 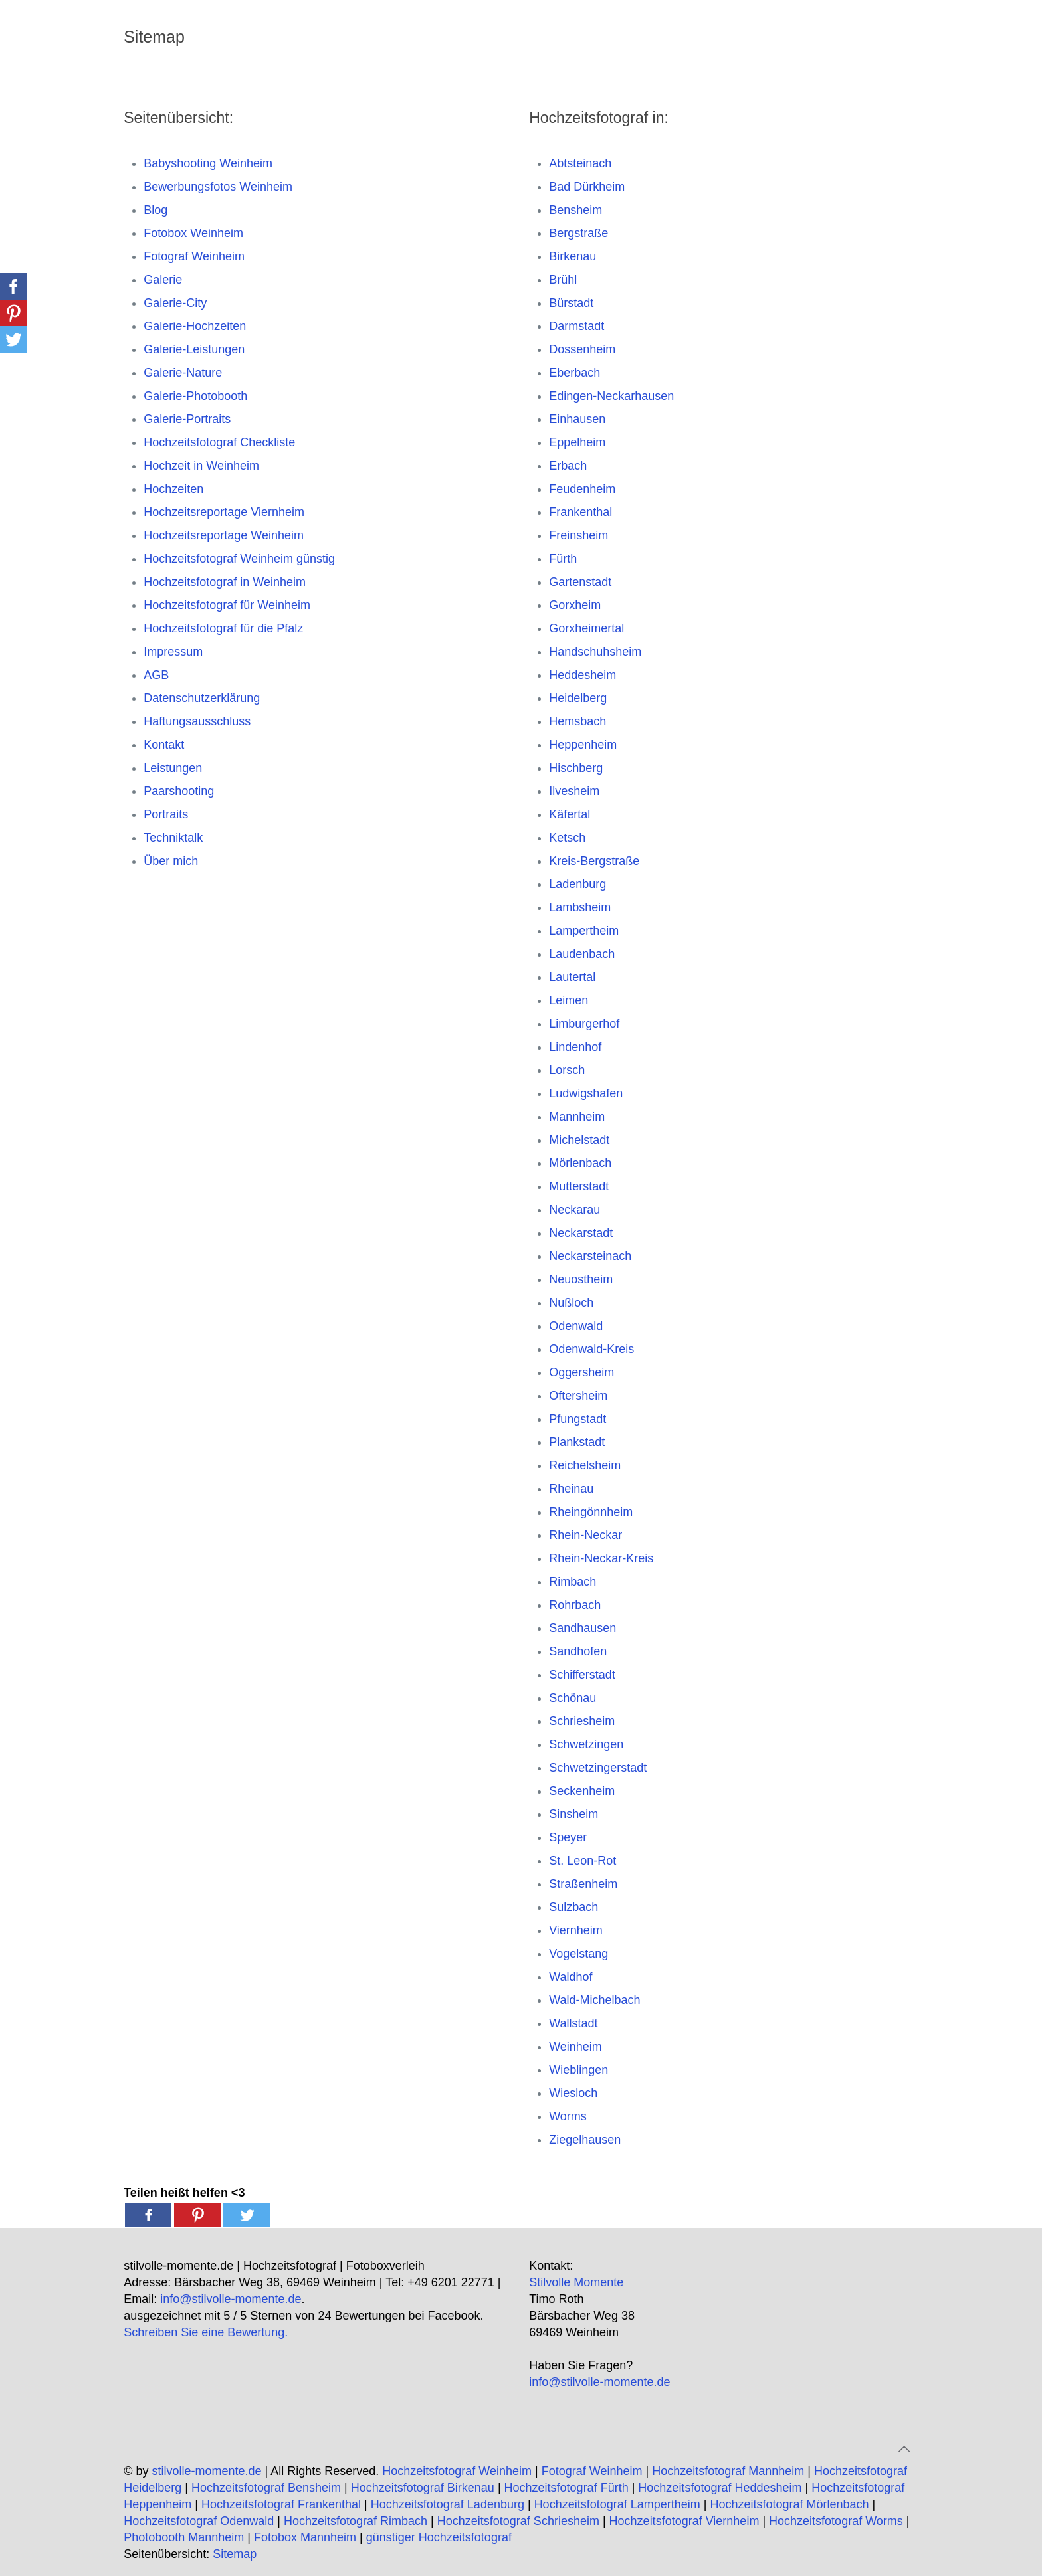 What do you see at coordinates (601, 1558) in the screenshot?
I see `Rhein-Neckar-Kreis` at bounding box center [601, 1558].